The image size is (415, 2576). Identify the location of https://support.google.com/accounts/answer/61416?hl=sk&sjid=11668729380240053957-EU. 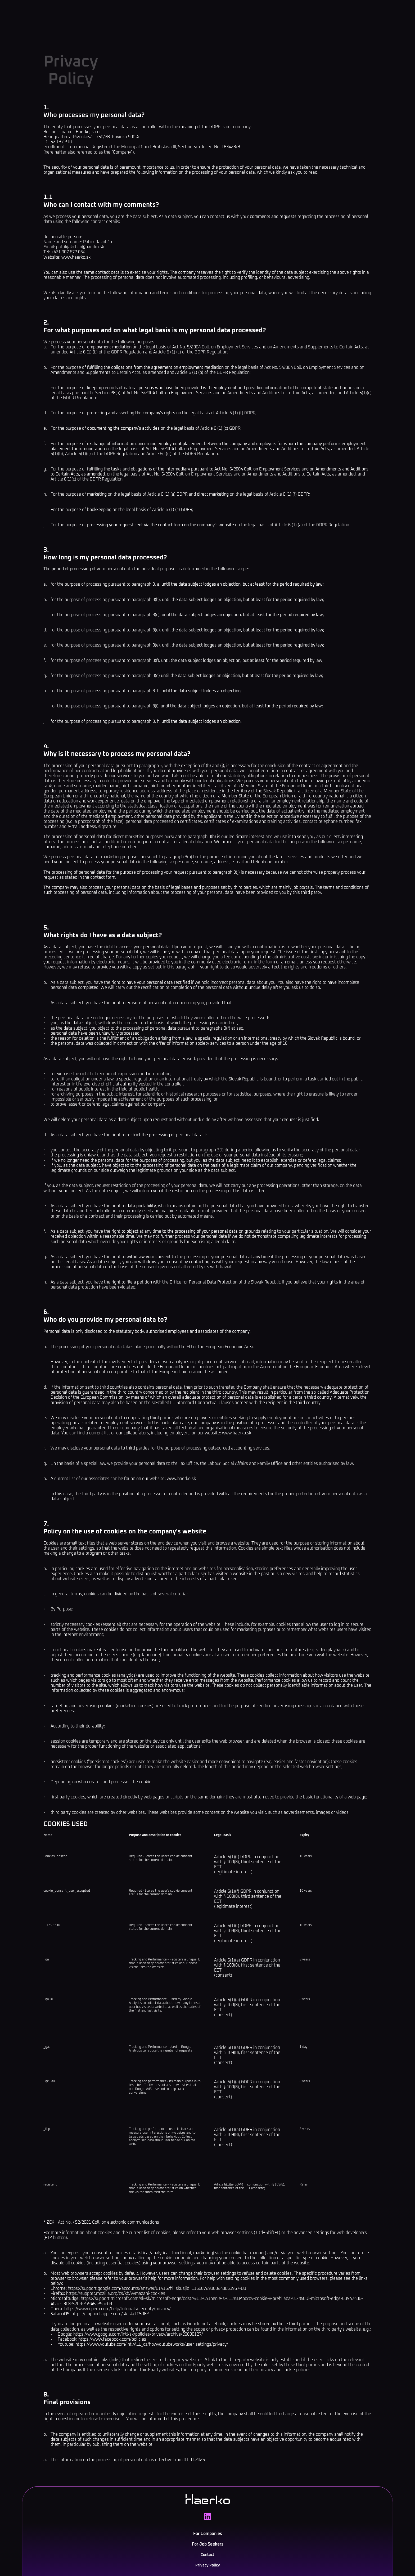
(157, 2301).